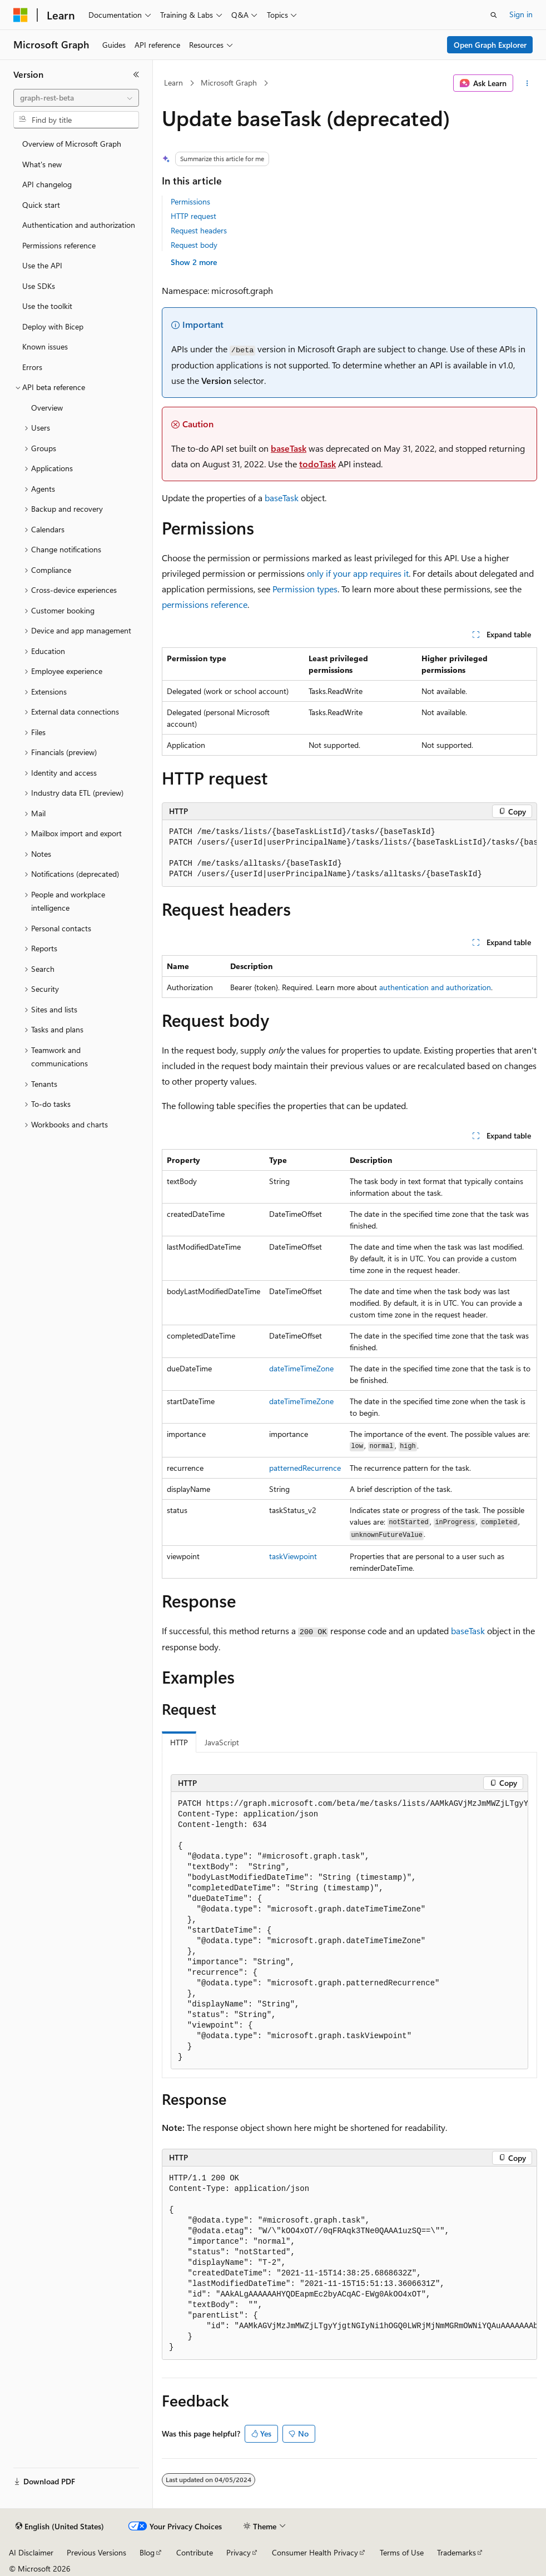  Describe the element at coordinates (402, 2552) in the screenshot. I see `Terms of Use` at that location.